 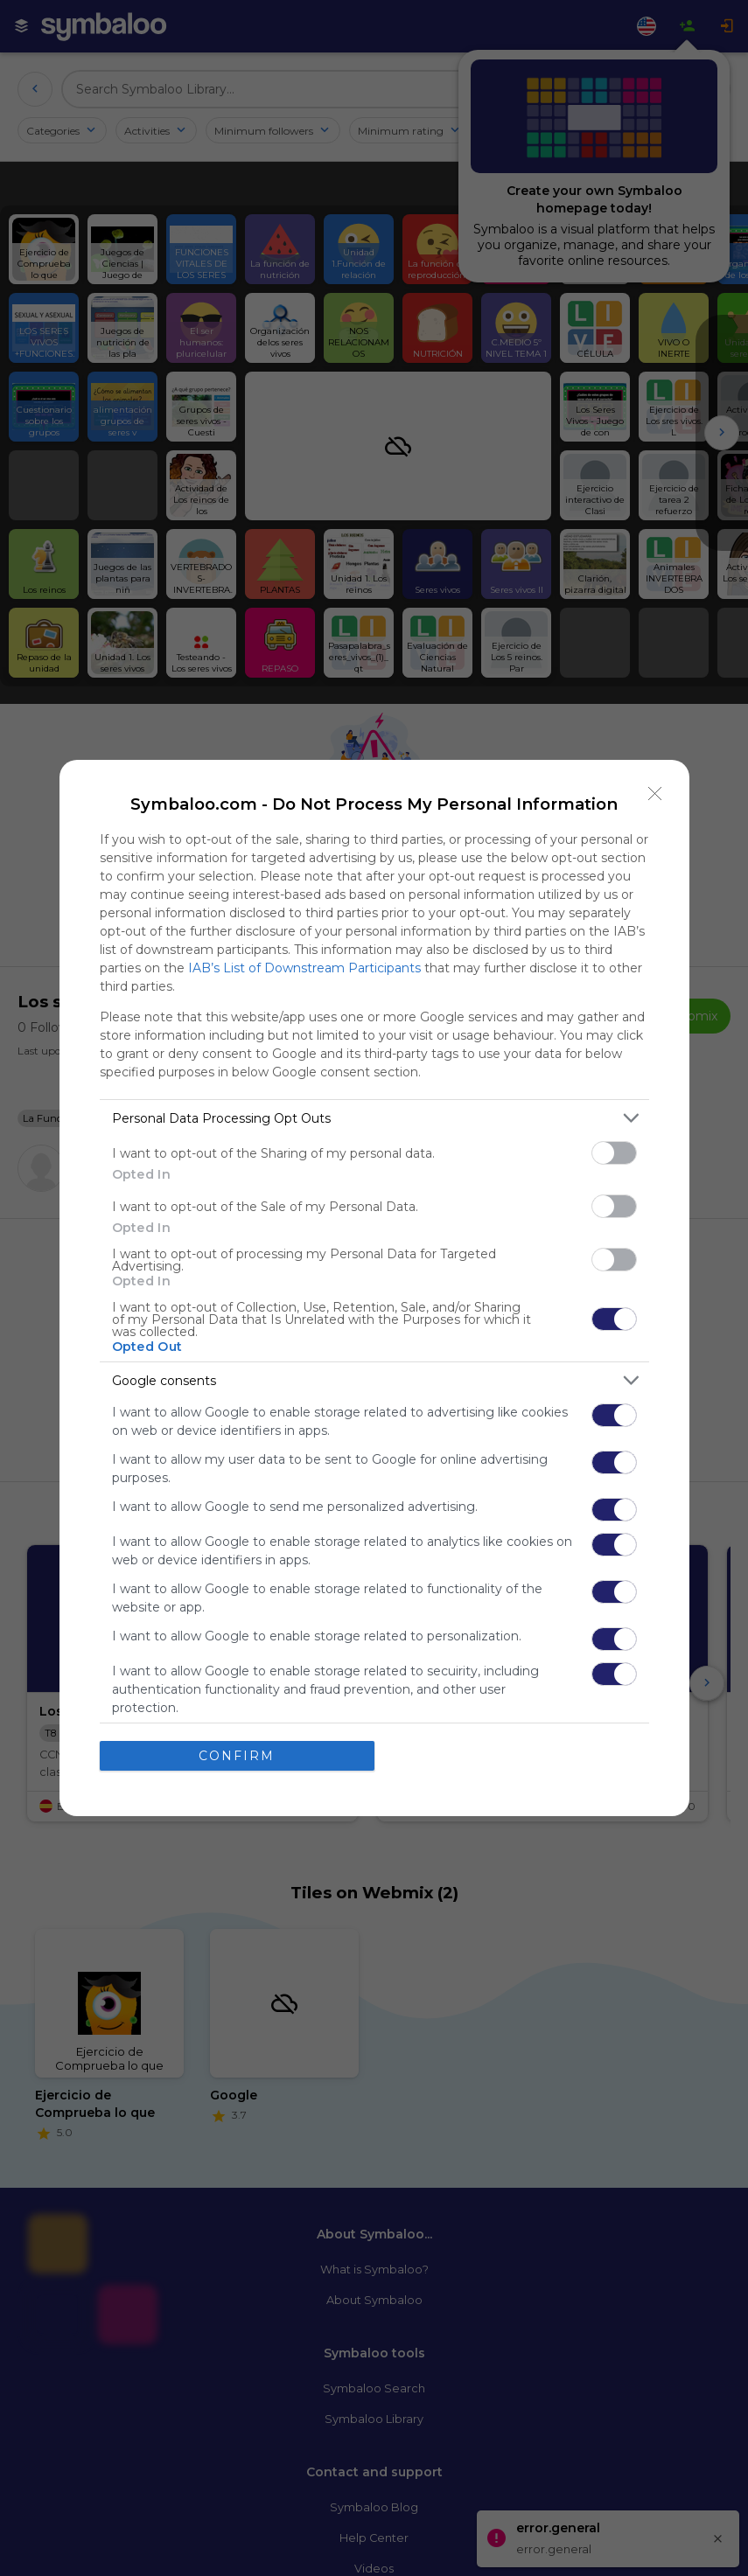 What do you see at coordinates (304, 968) in the screenshot?
I see `IAB’s List of Downstream Participants` at bounding box center [304, 968].